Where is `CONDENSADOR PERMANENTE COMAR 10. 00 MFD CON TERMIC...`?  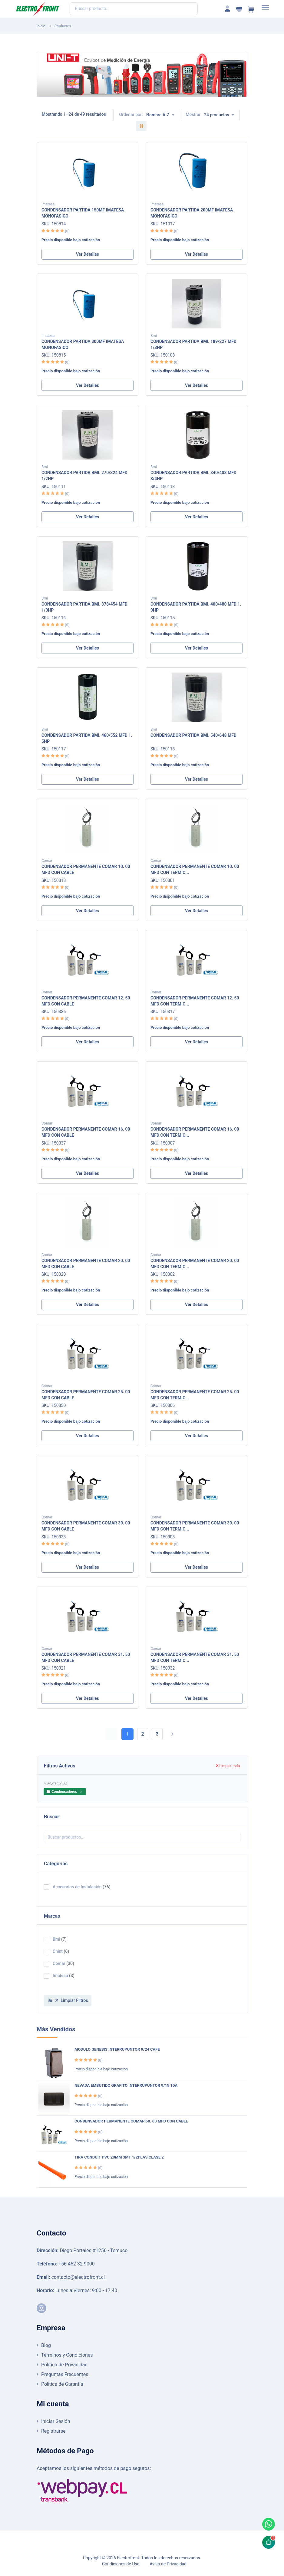
CONDENSADOR PERMANENTE COMAR 10. 00 MFD CON TERMIC... is located at coordinates (194, 869).